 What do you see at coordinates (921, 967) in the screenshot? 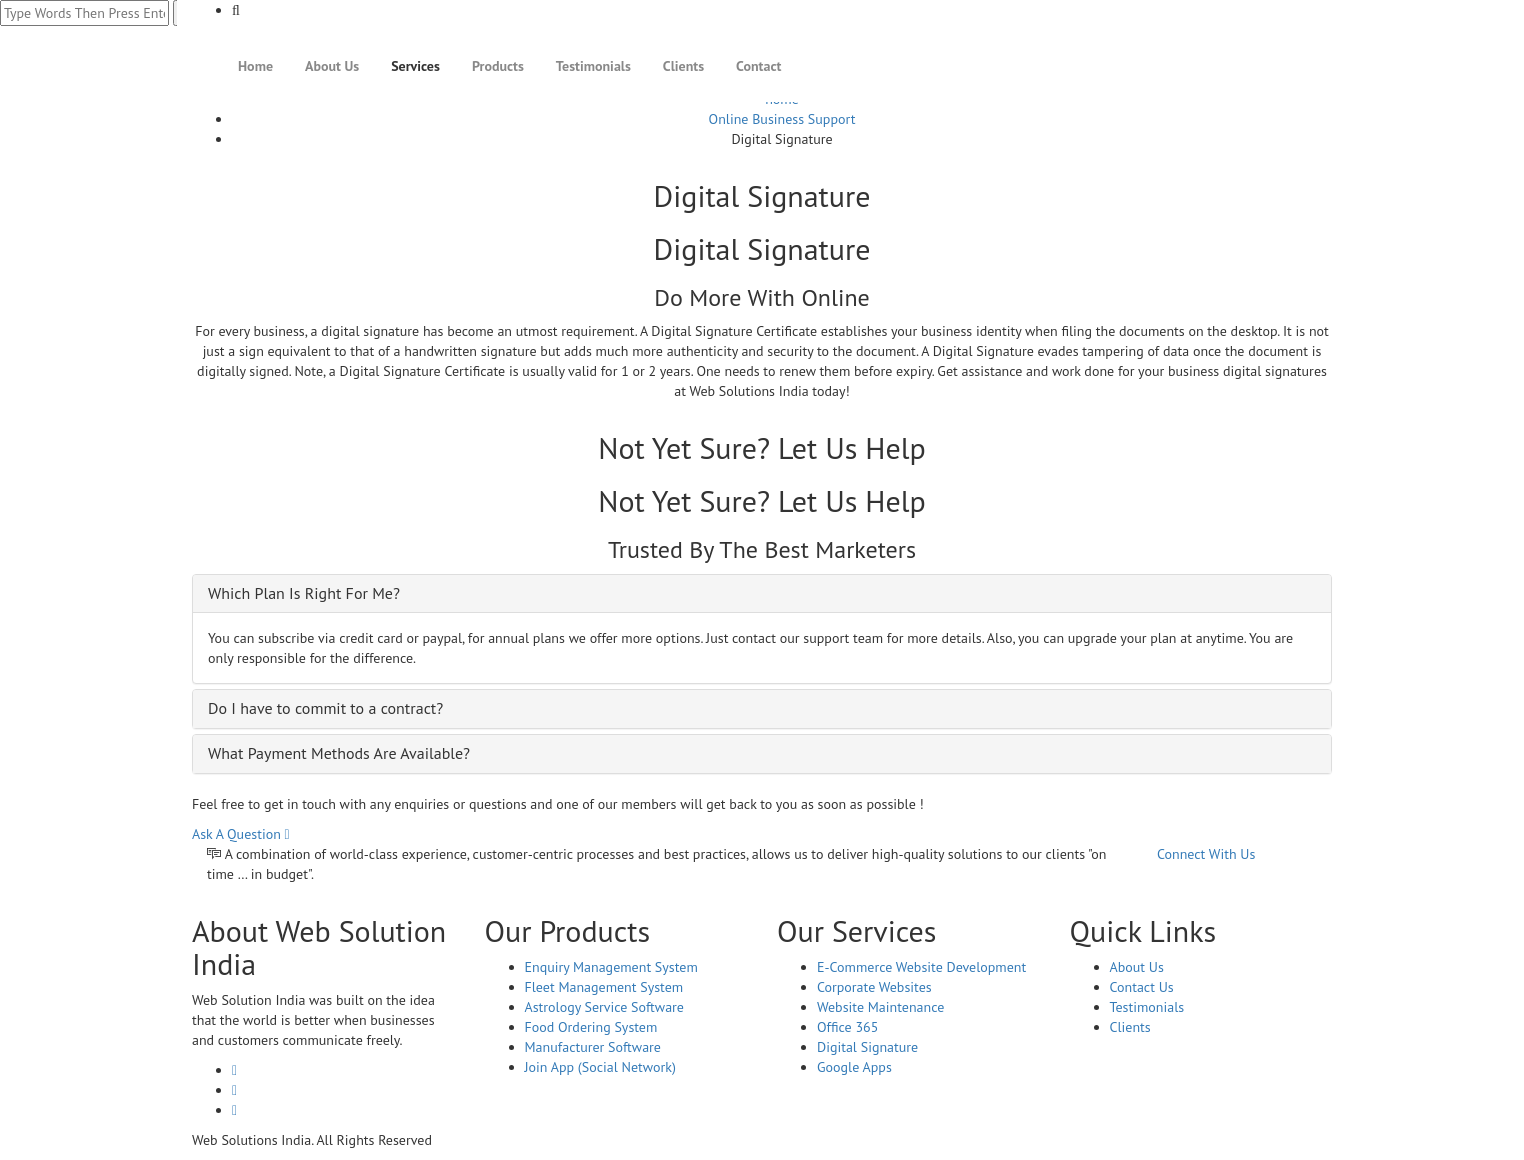
I see `E-Commerce Website Development` at bounding box center [921, 967].